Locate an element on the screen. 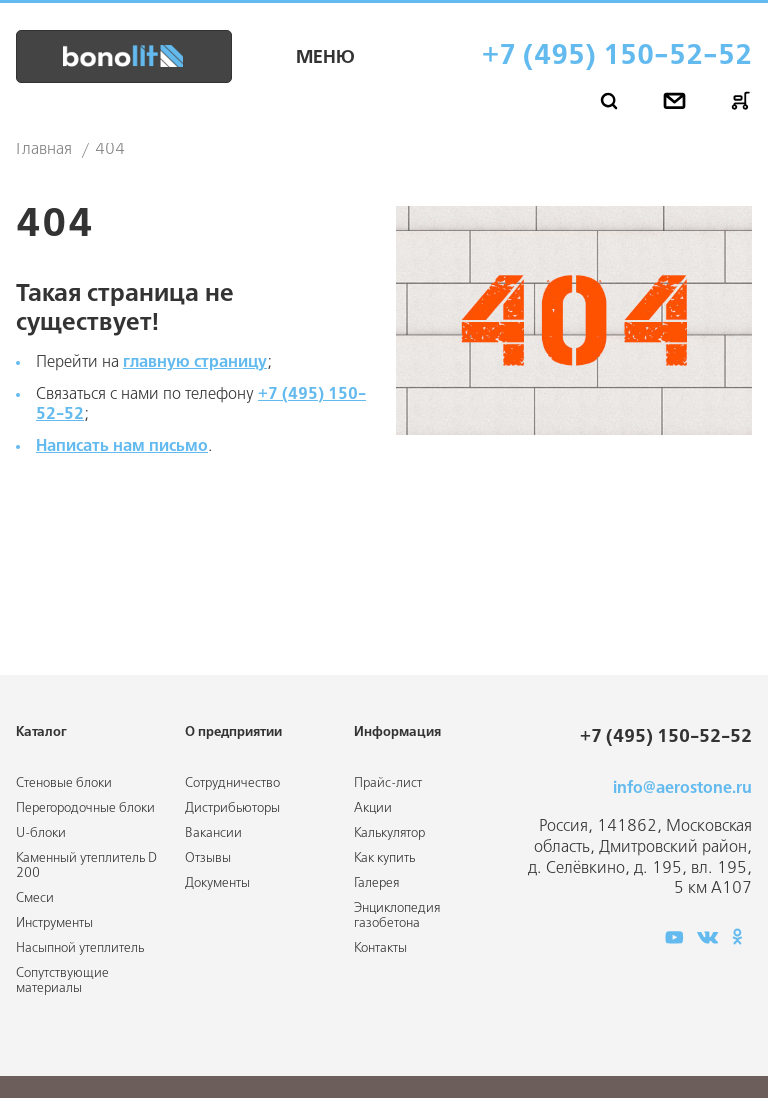 The width and height of the screenshot is (768, 1098). Главная is located at coordinates (44, 150).